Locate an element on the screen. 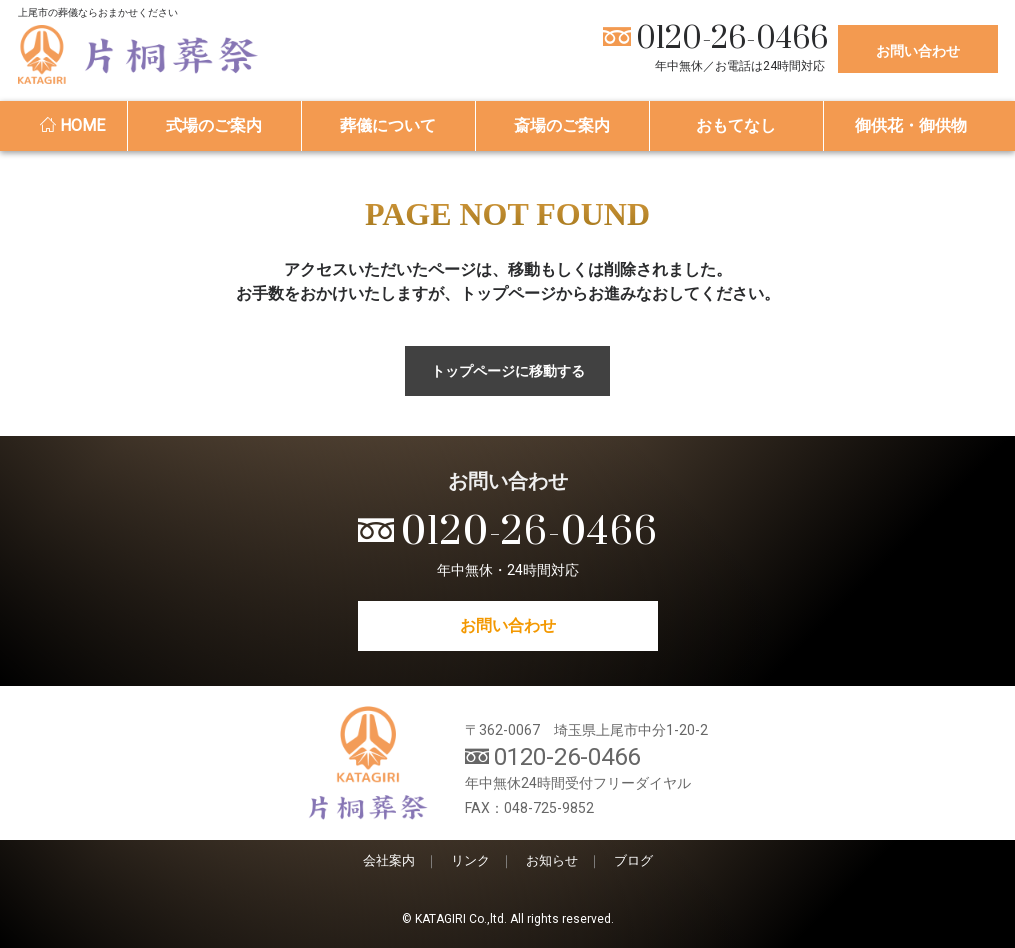 This screenshot has width=1015, height=948. ブログ is located at coordinates (633, 860).